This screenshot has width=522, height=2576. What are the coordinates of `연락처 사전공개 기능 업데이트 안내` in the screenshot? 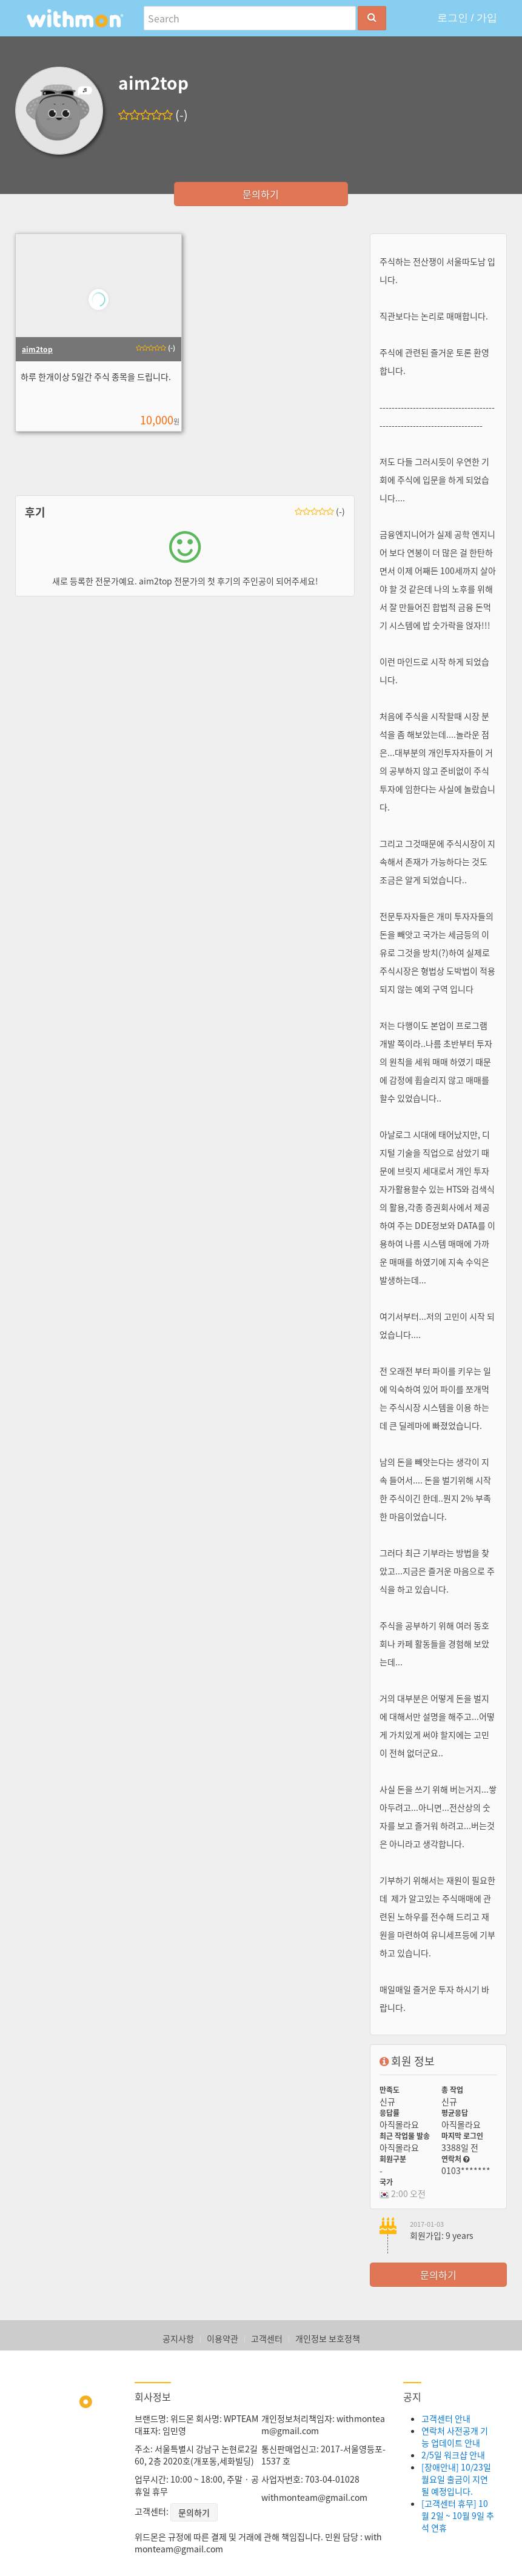 It's located at (454, 2436).